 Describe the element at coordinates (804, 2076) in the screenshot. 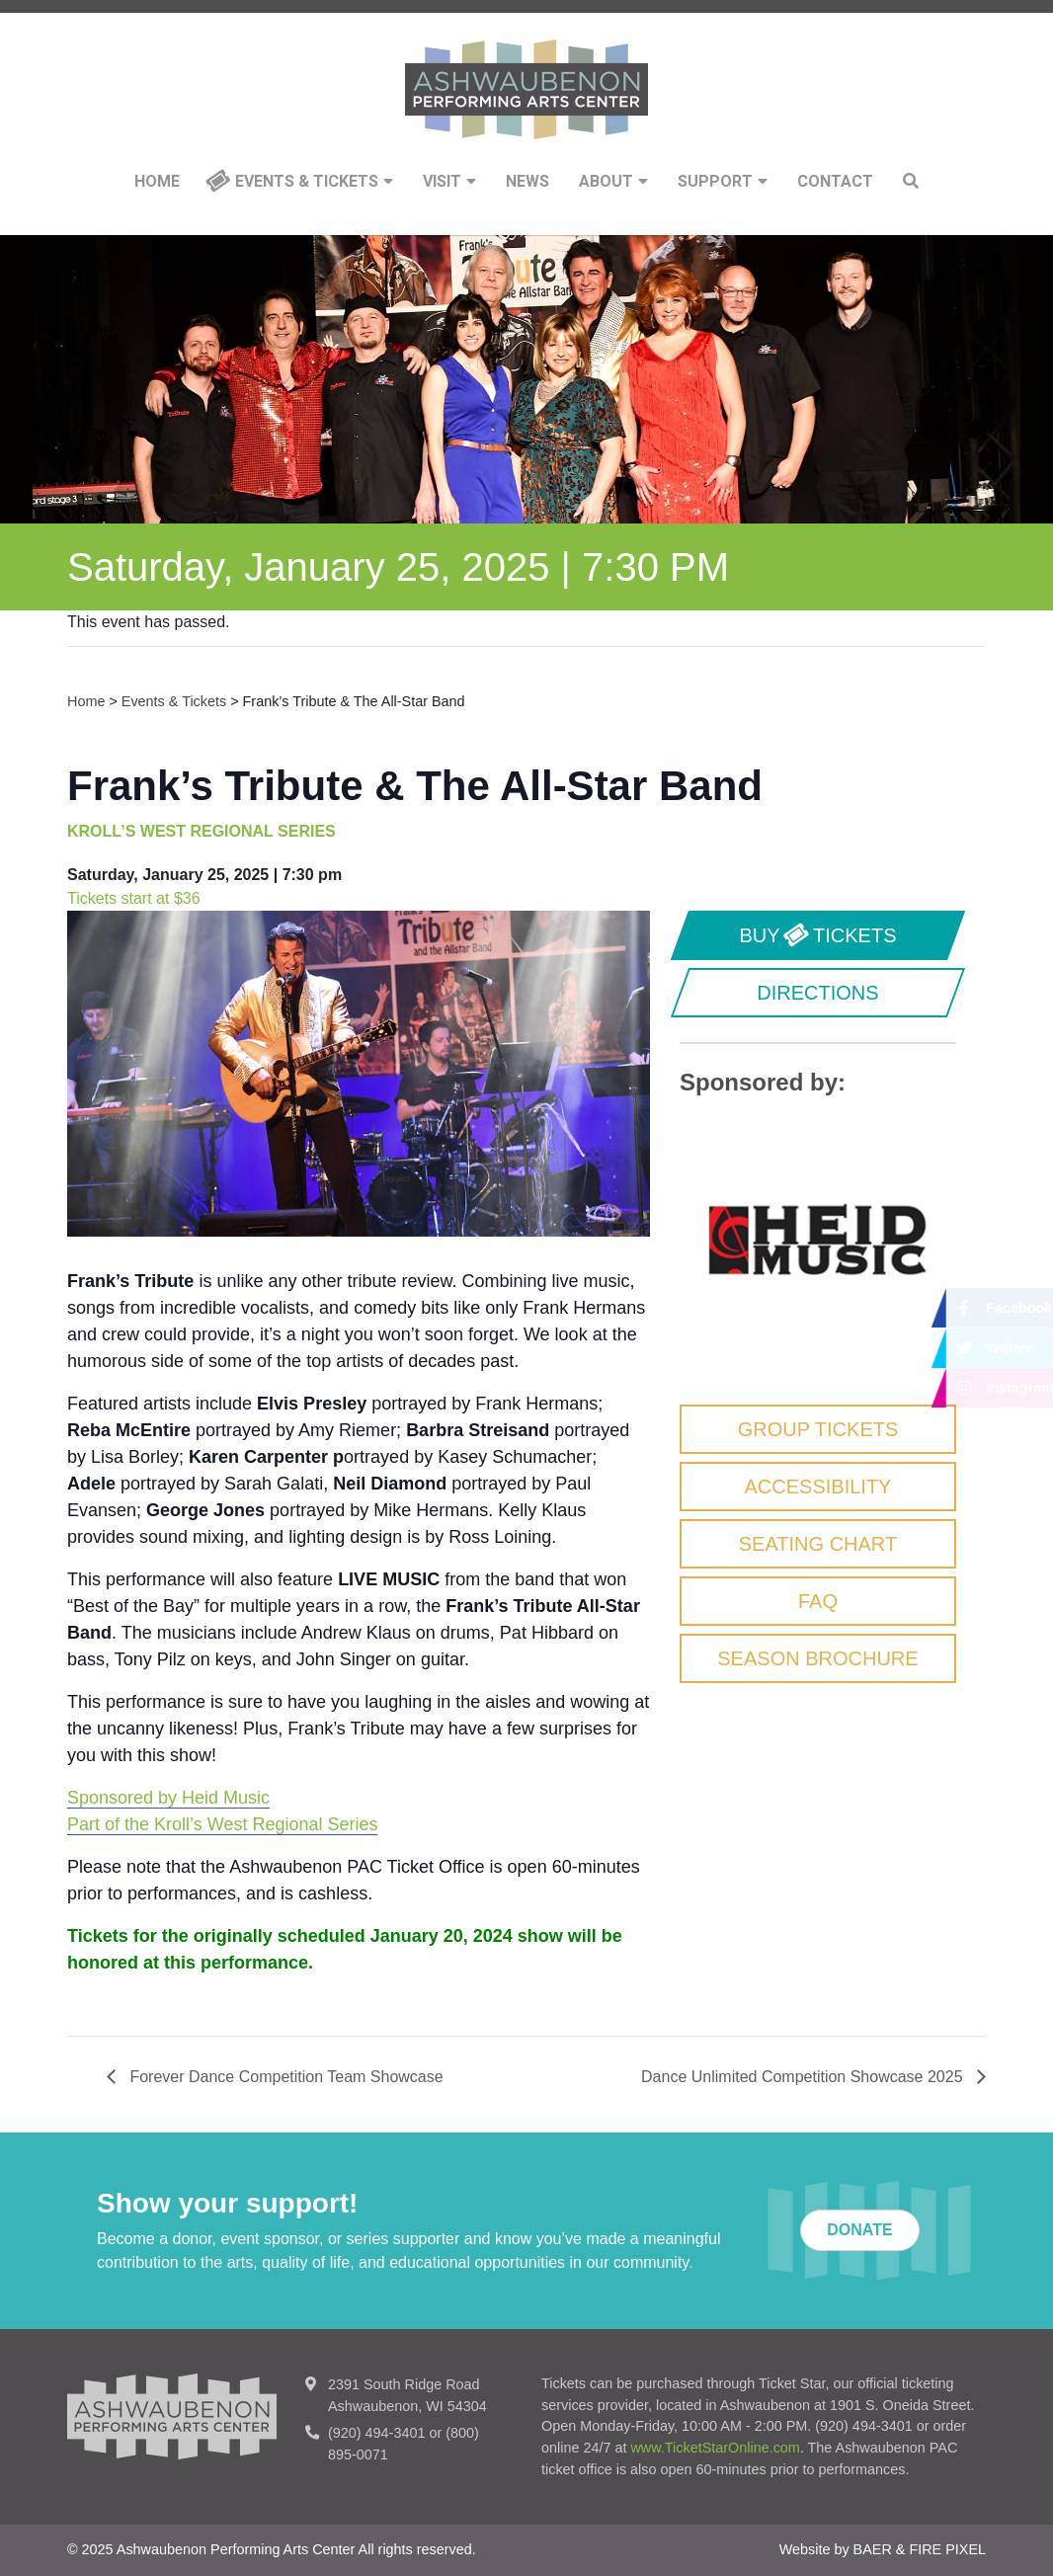

I see `Dance Unlimited Competition Showcase 2025` at that location.